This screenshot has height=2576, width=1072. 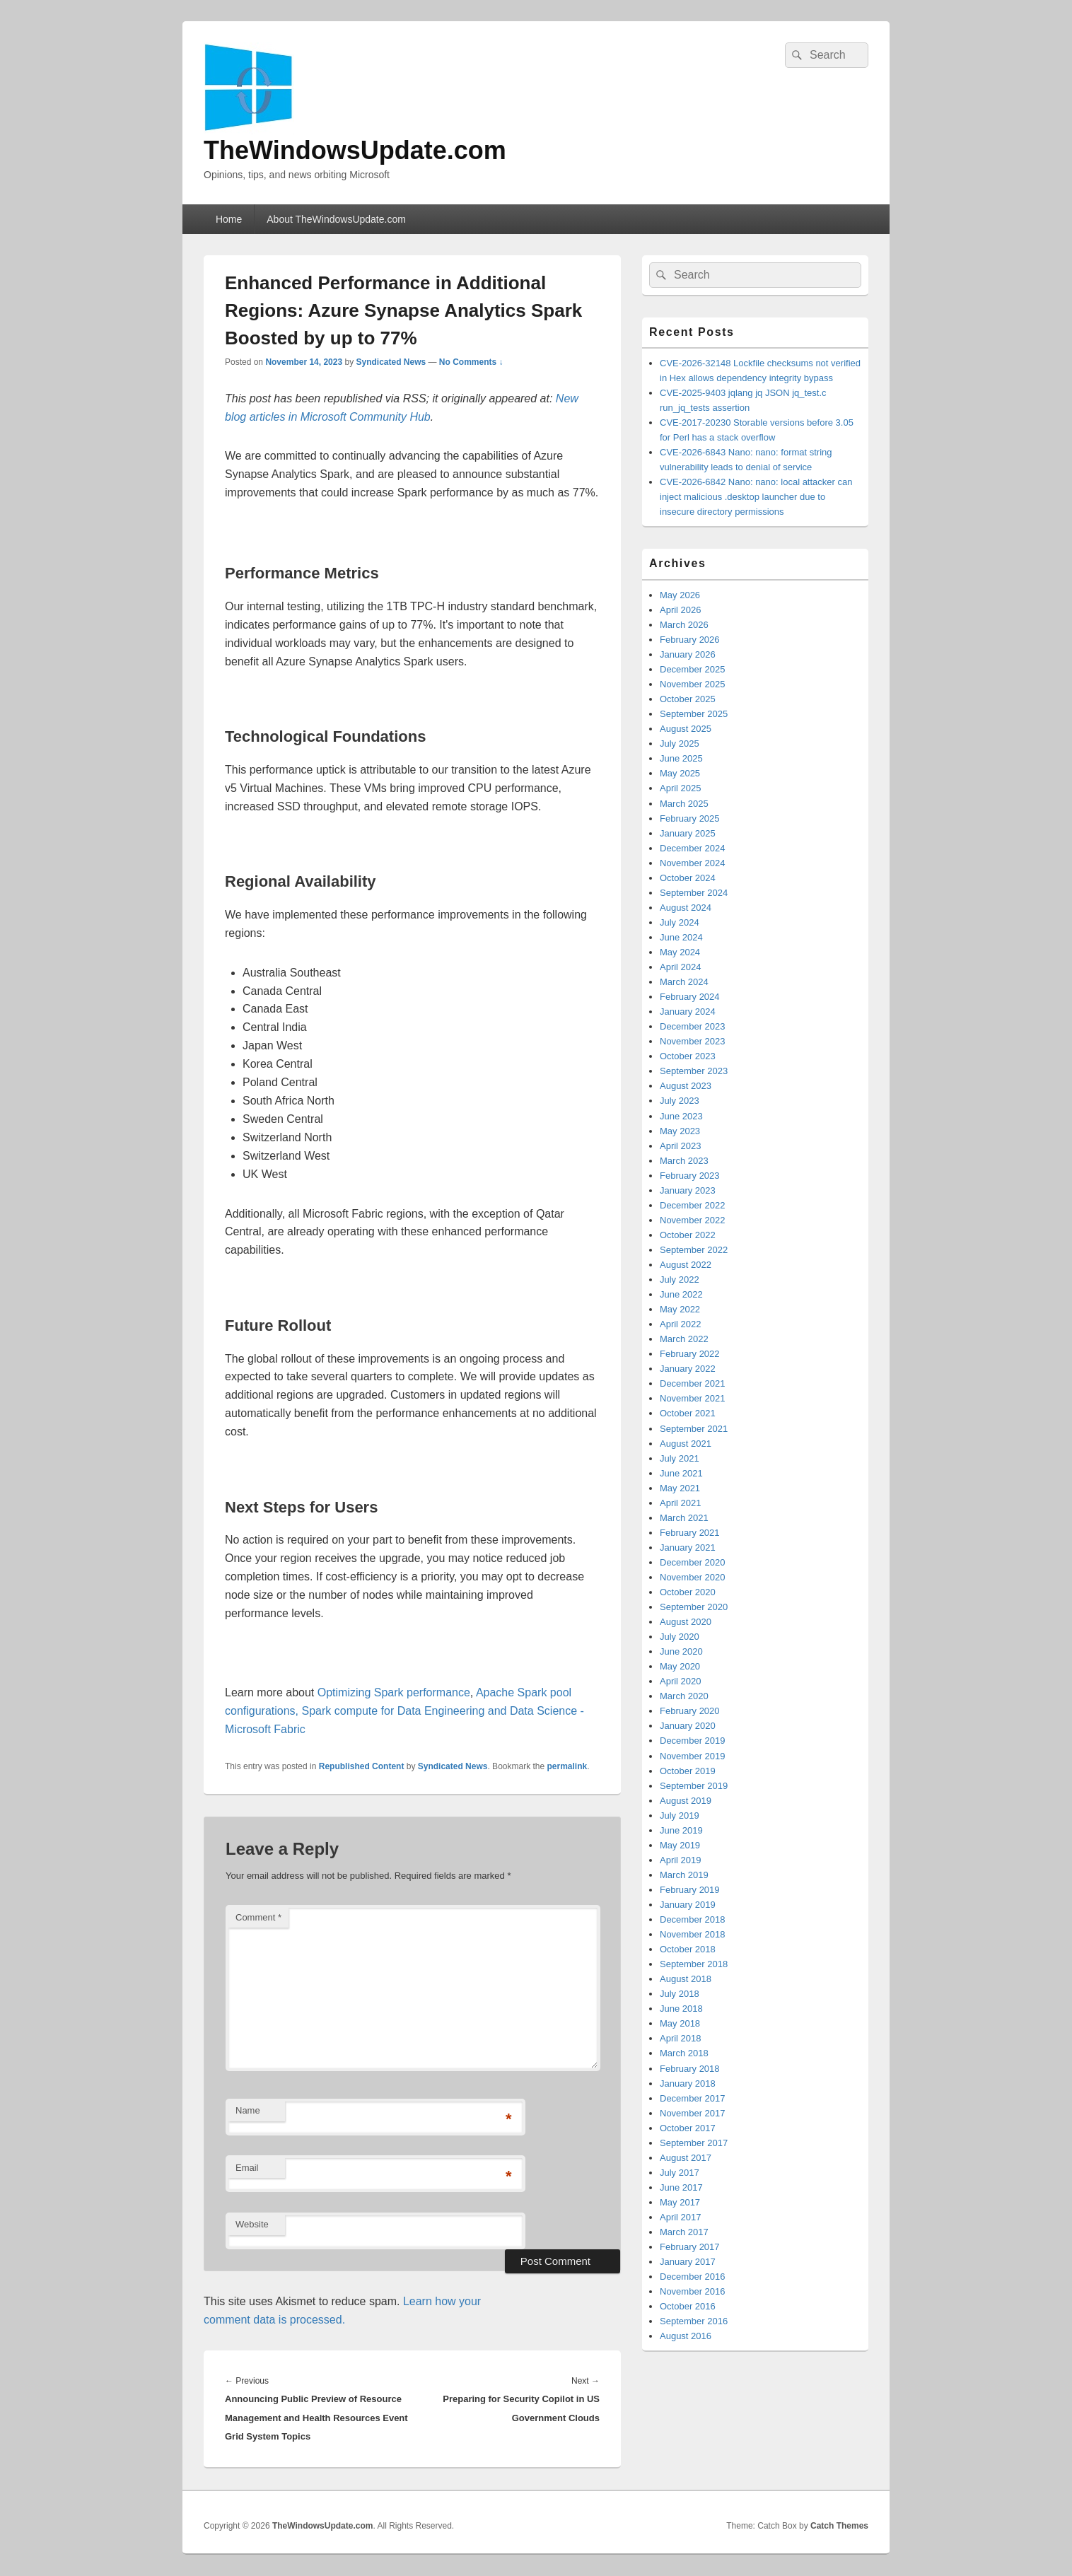 What do you see at coordinates (684, 624) in the screenshot?
I see `March 2026` at bounding box center [684, 624].